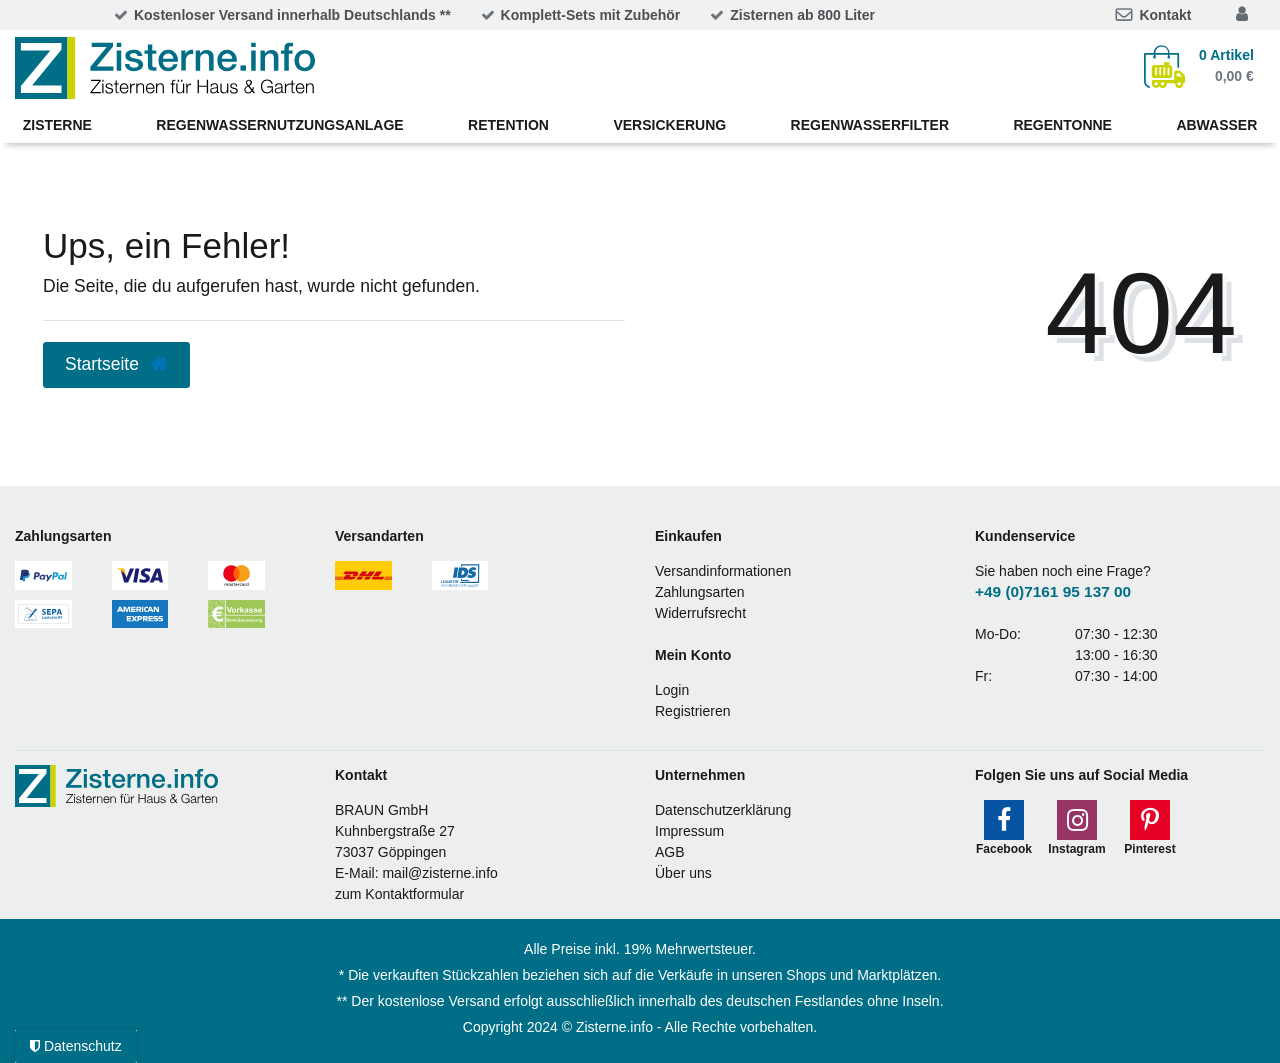 Image resolution: width=1280 pixels, height=1063 pixels. I want to click on Abwasser, so click(1216, 125).